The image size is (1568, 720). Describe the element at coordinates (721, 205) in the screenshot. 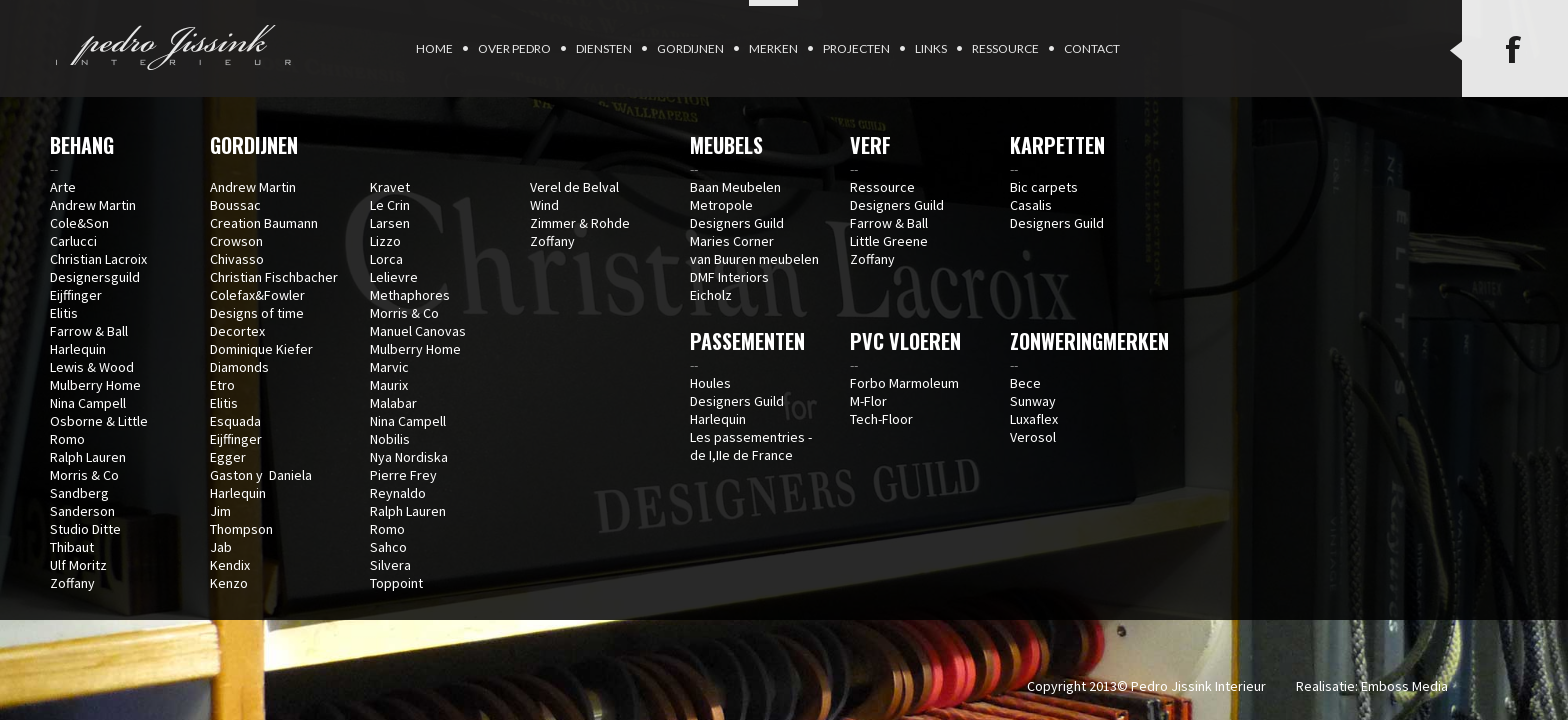

I see `Metropole` at that location.